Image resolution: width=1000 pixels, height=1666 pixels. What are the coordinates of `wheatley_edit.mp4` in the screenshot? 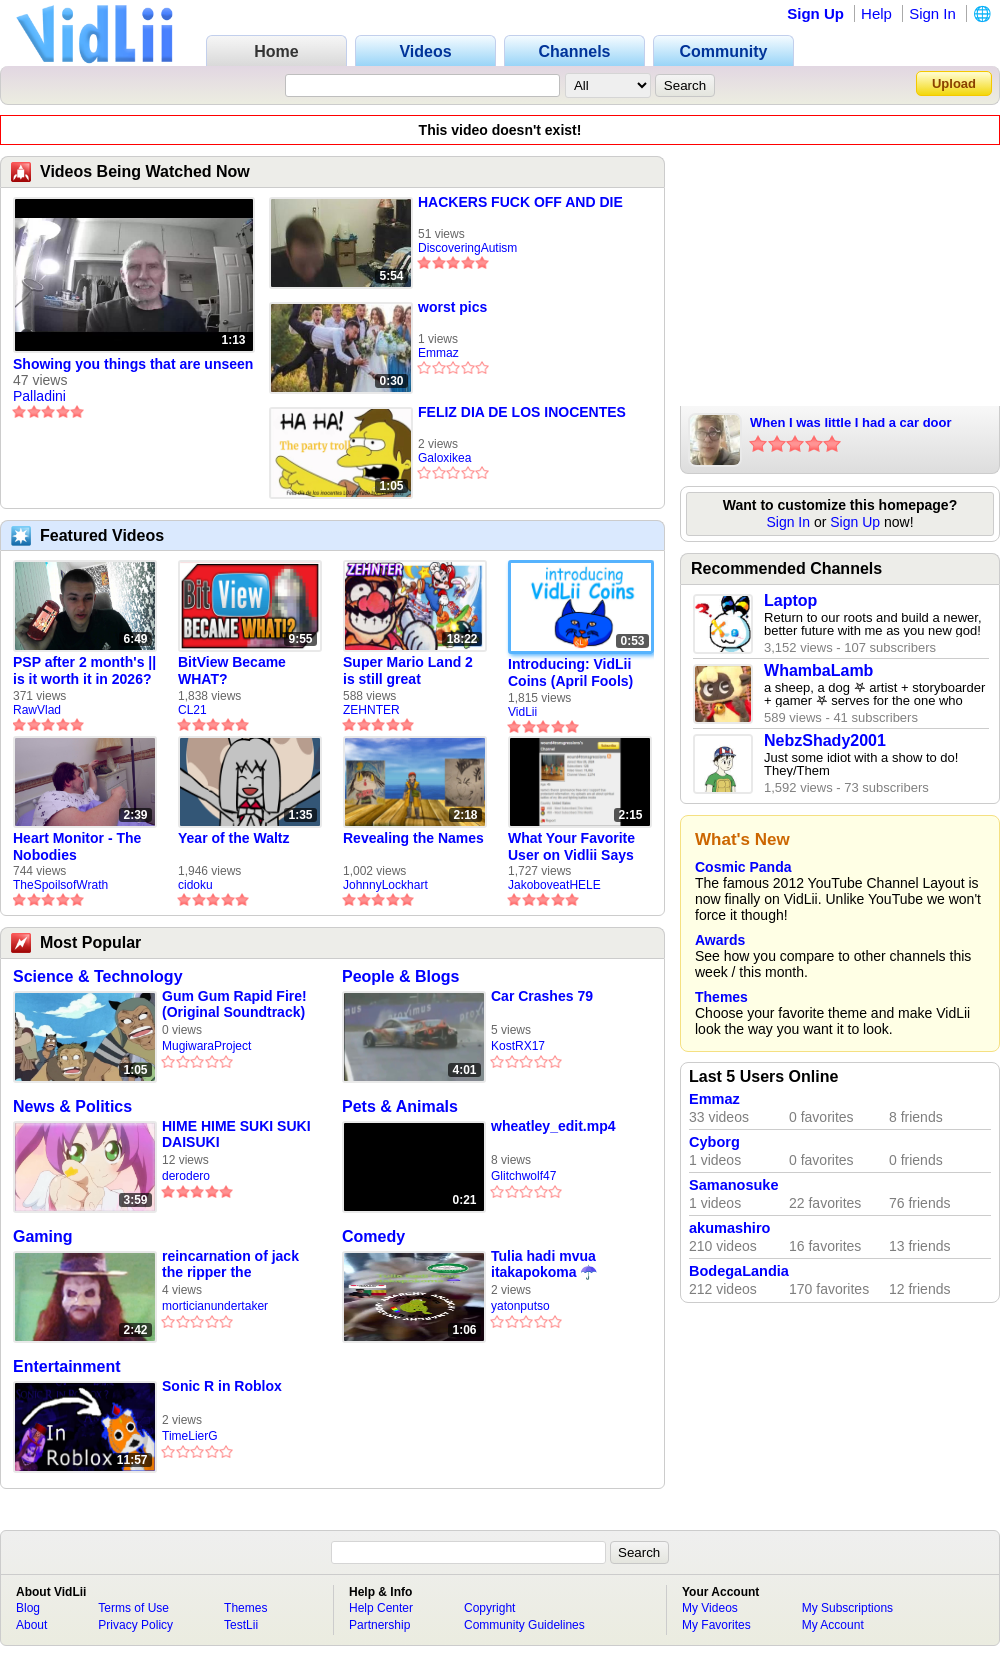 It's located at (553, 1126).